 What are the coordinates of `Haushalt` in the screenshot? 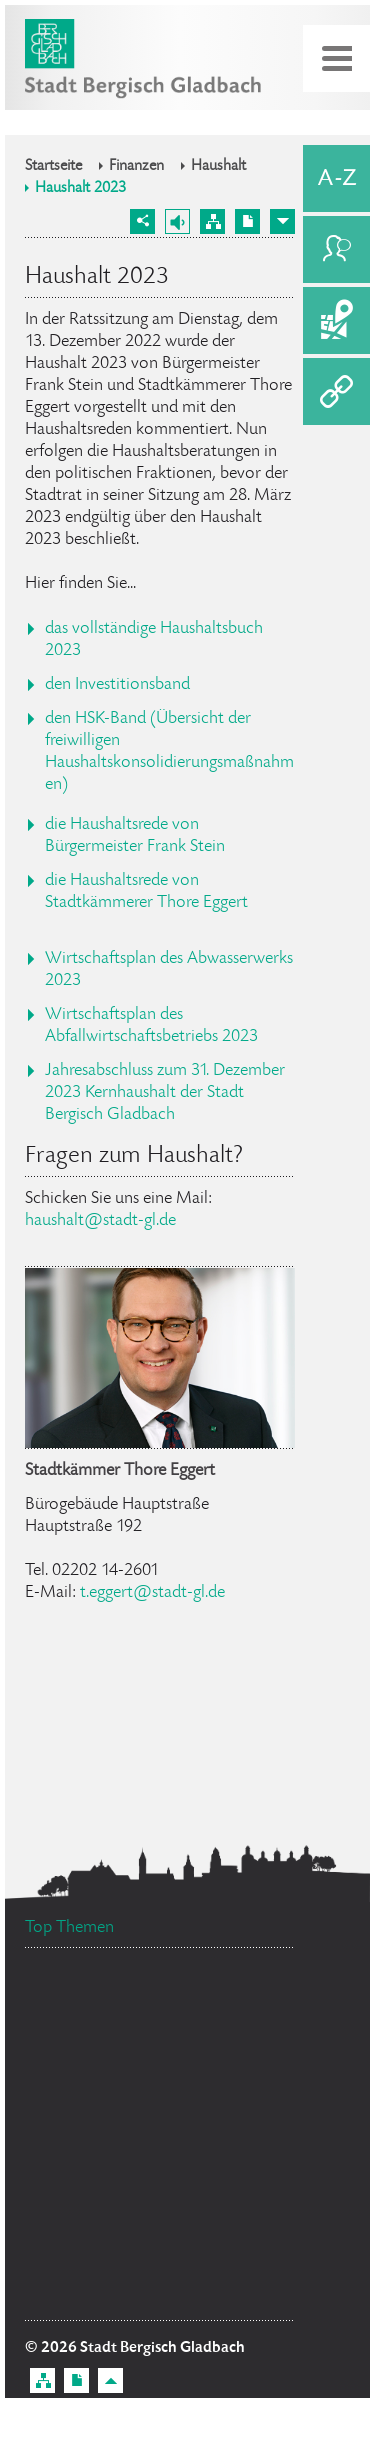 It's located at (218, 167).